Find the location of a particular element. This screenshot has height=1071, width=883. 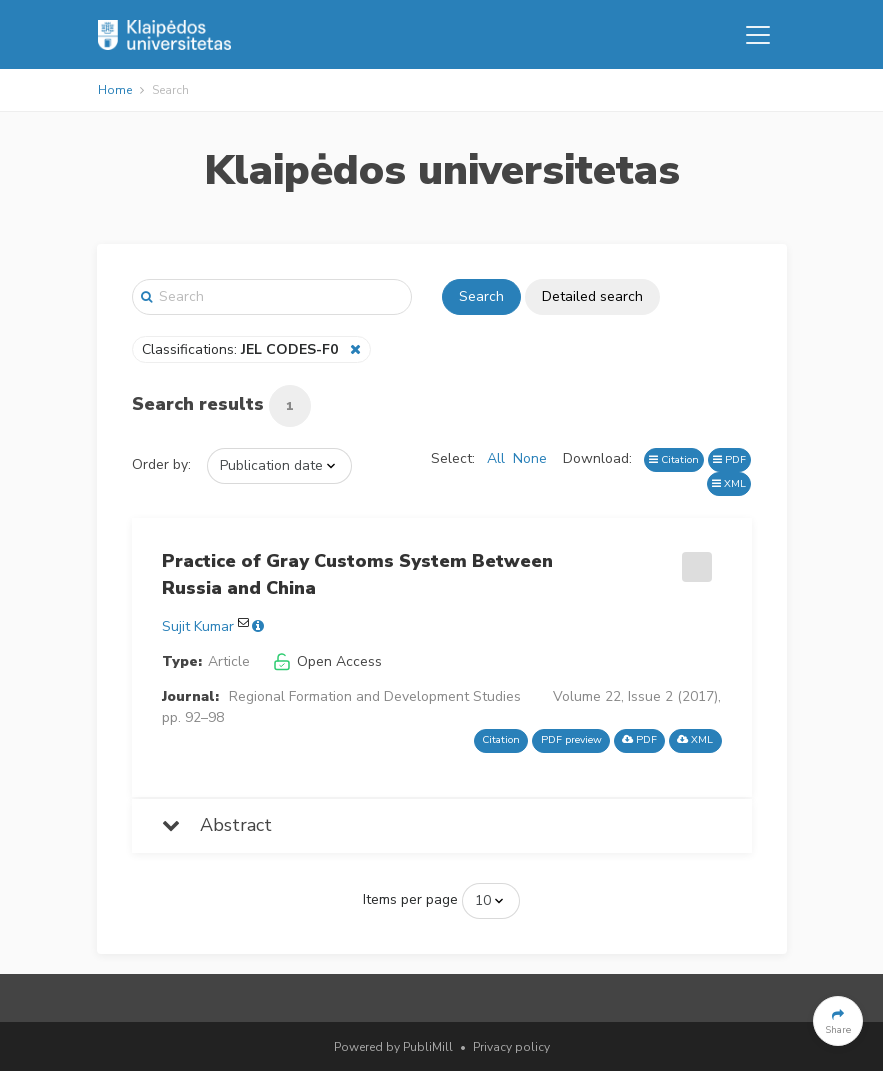

Powered by PubliMill is located at coordinates (393, 1047).